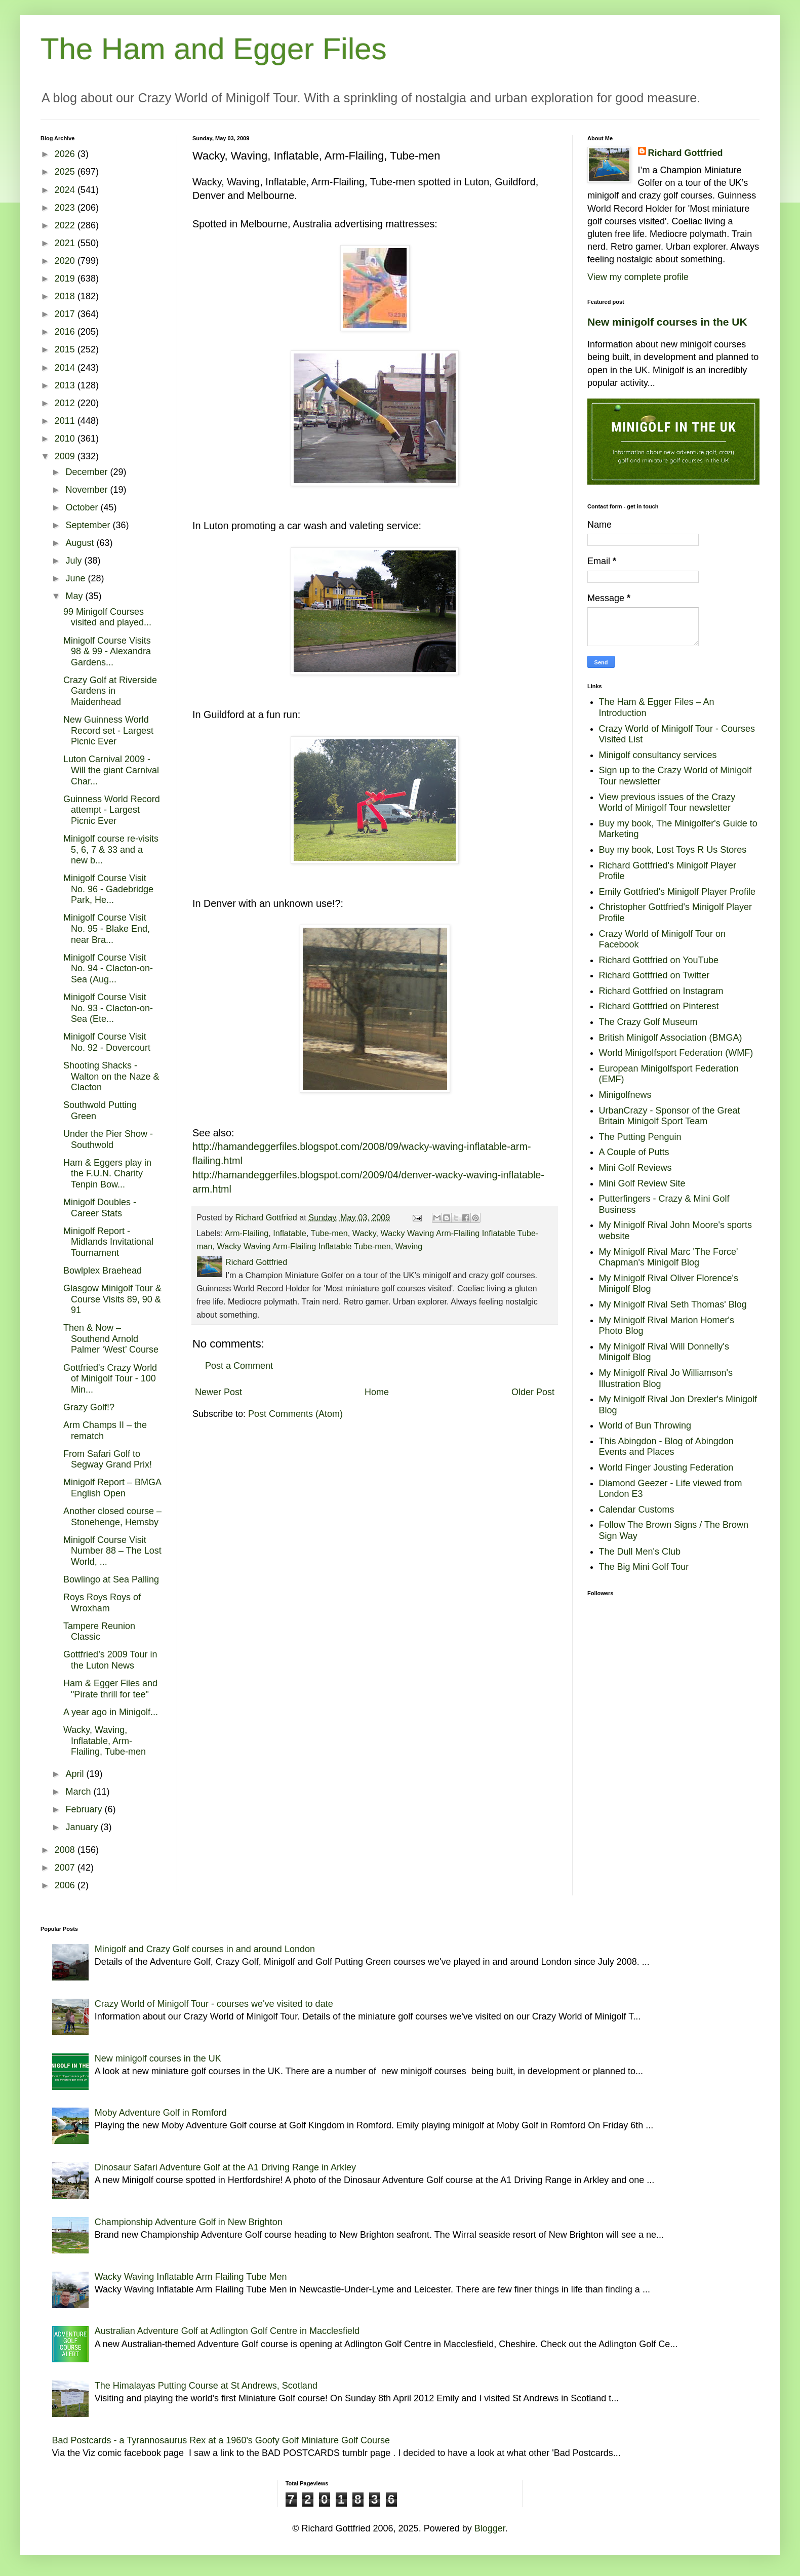  I want to click on Bowlplex Braehead, so click(102, 1270).